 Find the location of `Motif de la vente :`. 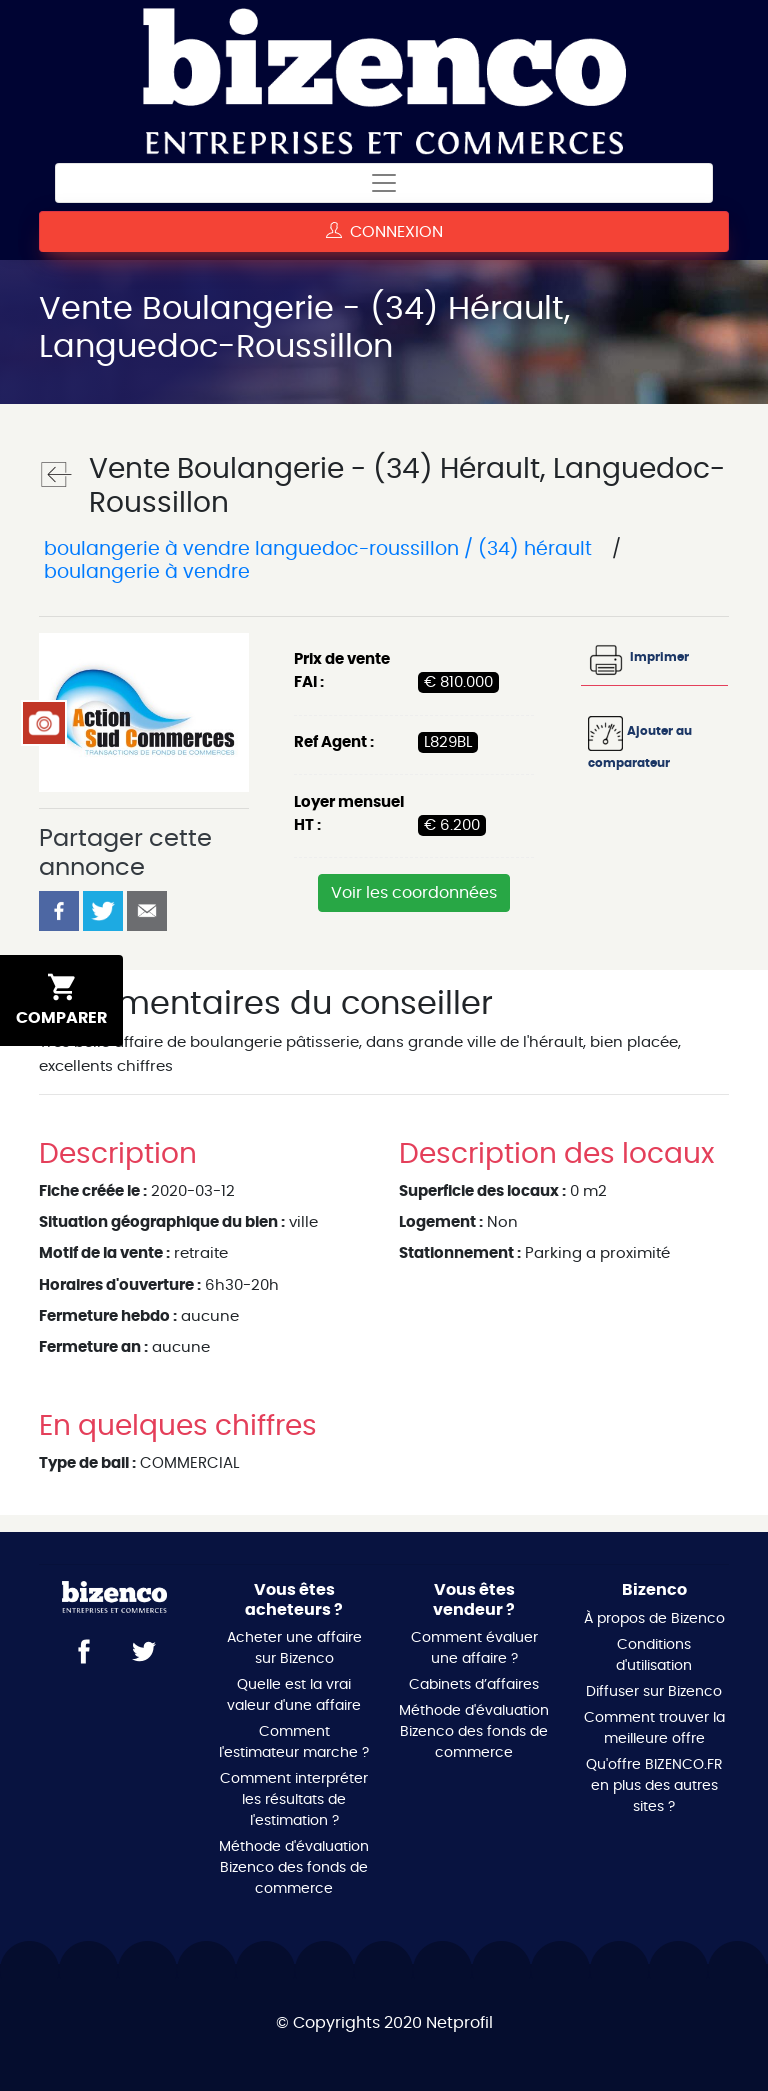

Motif de la vente : is located at coordinates (104, 1253).